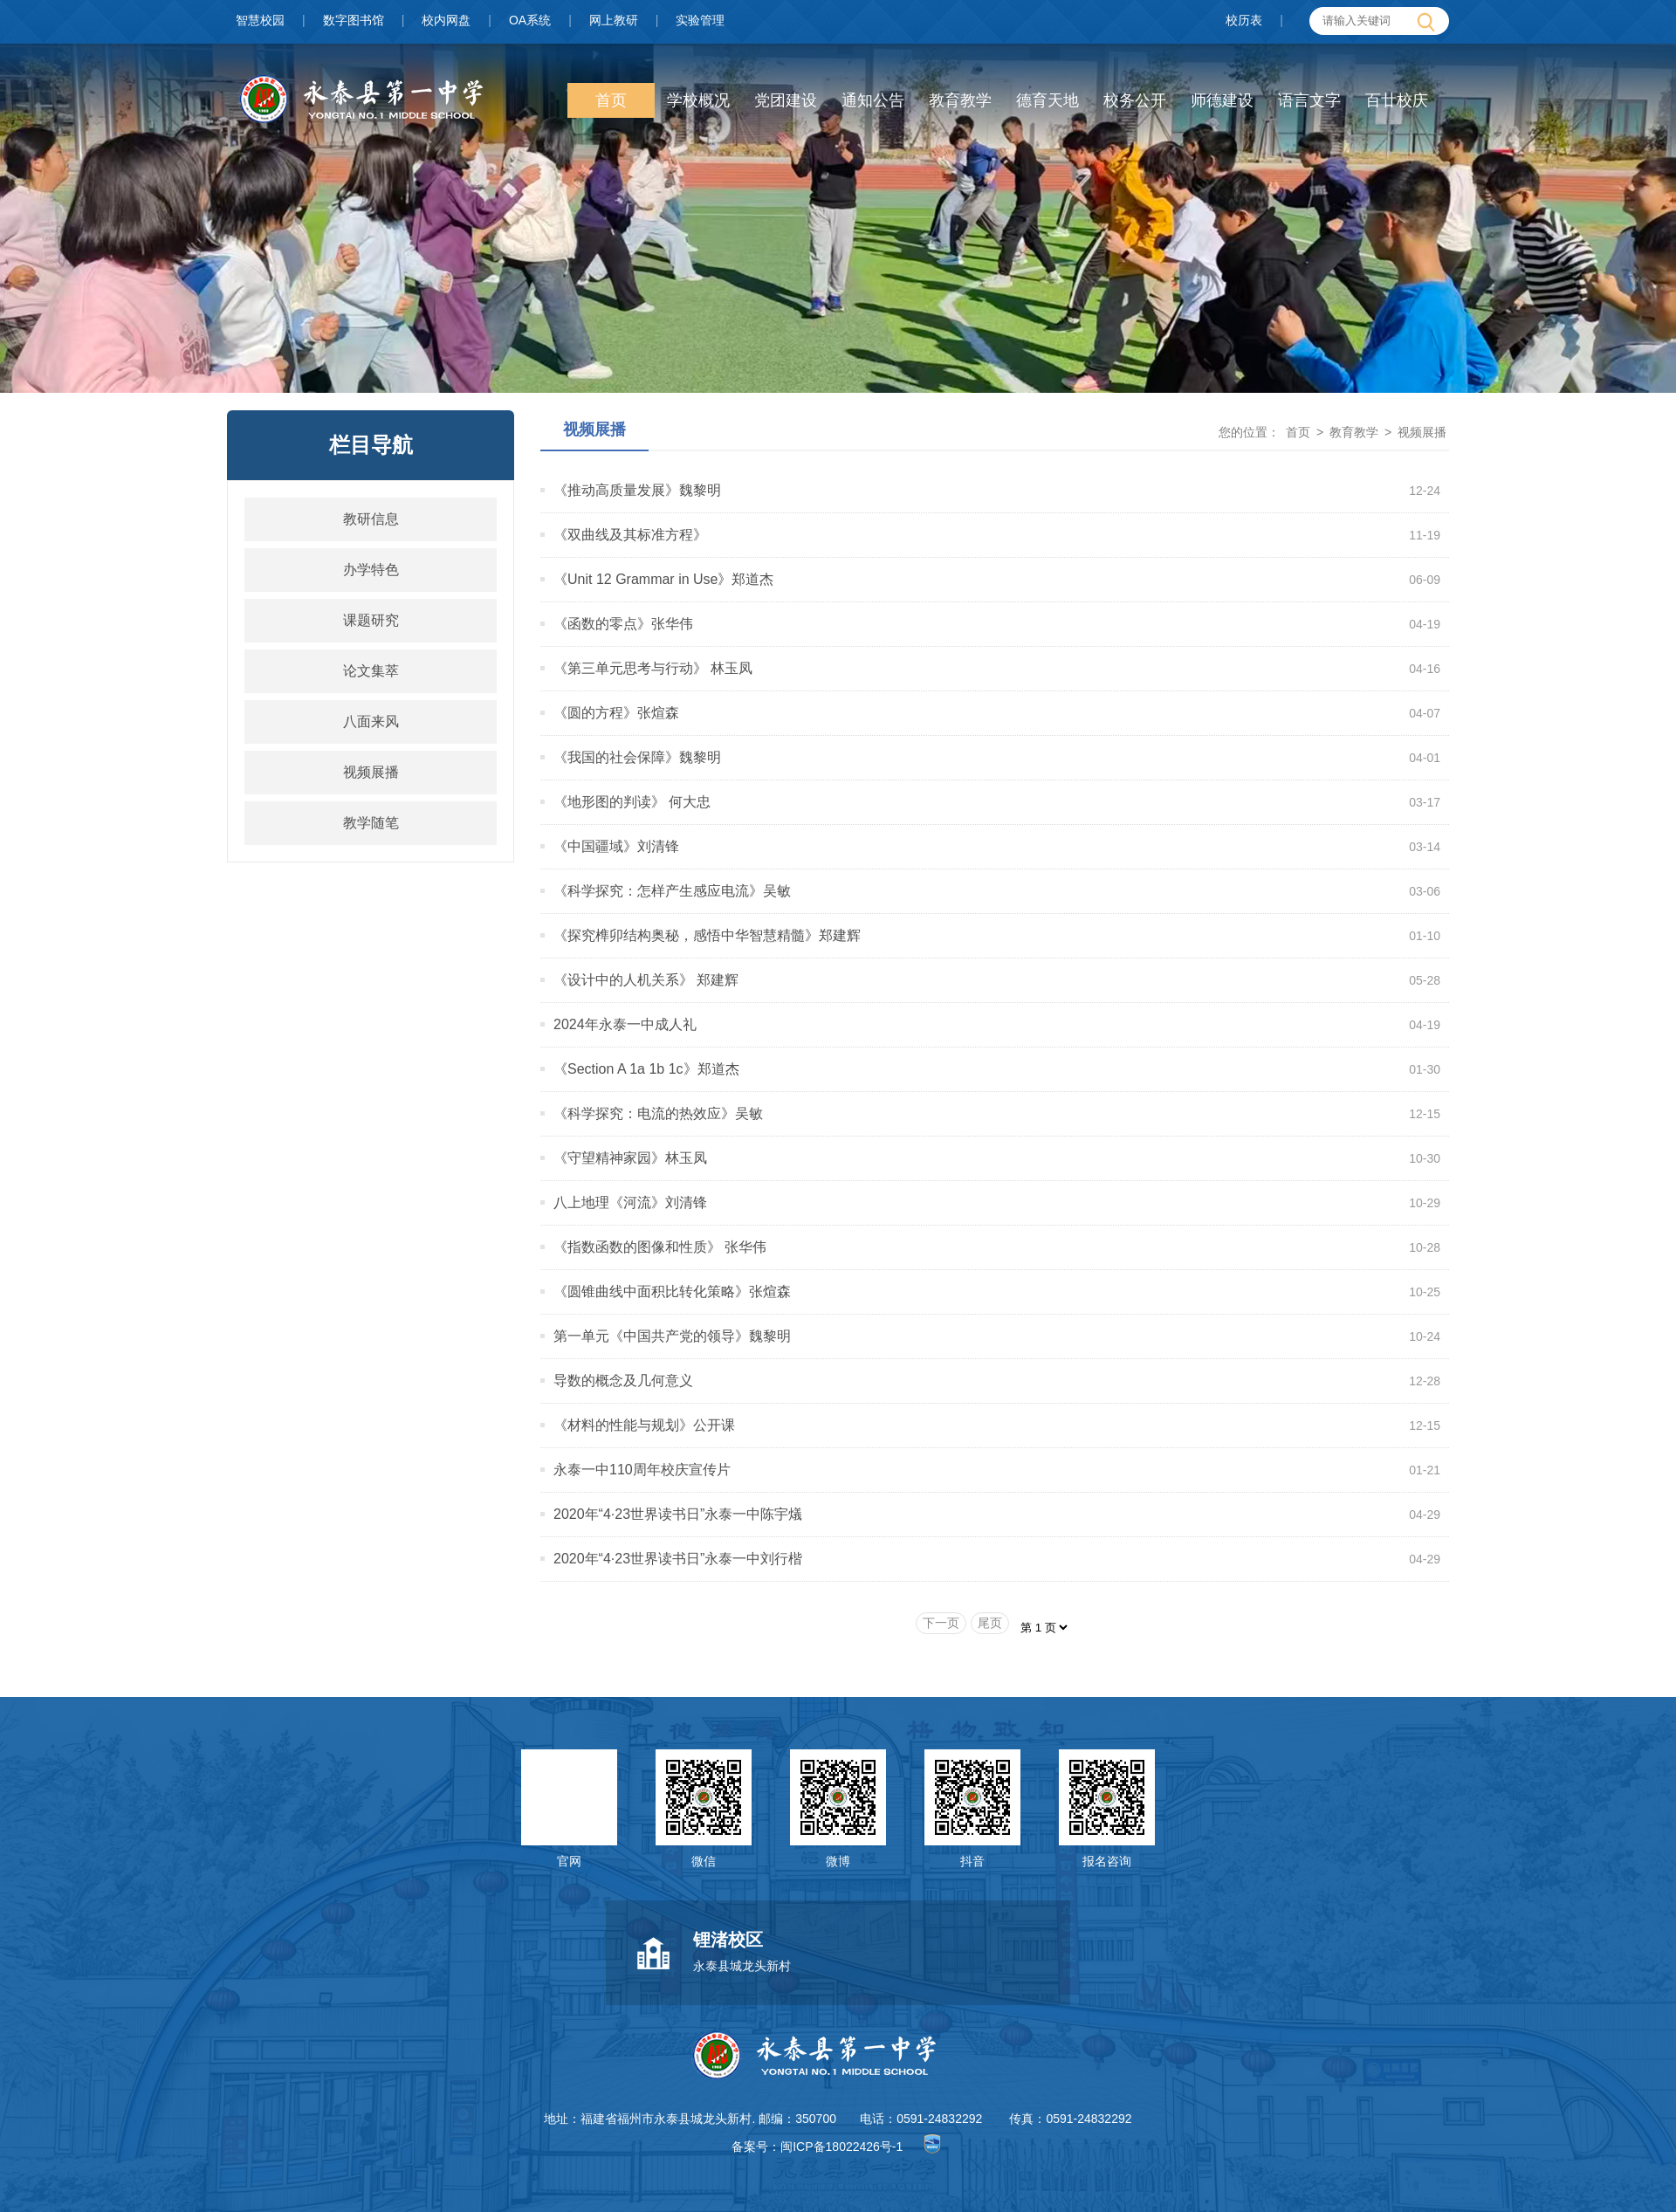 This screenshot has width=1676, height=2212. What do you see at coordinates (1396, 100) in the screenshot?
I see `百廿校庆` at bounding box center [1396, 100].